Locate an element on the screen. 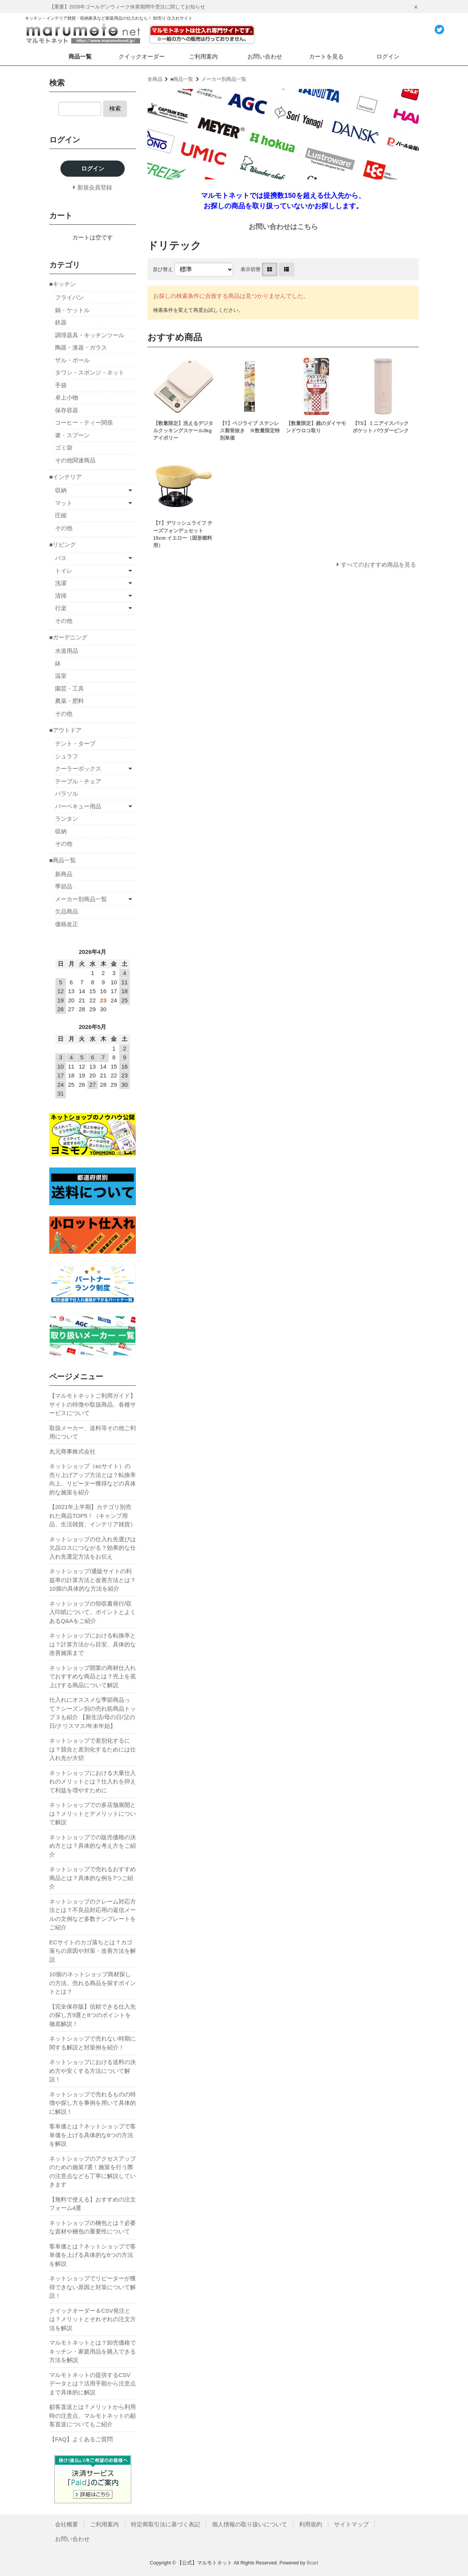  その他関連商品 is located at coordinates (75, 460).